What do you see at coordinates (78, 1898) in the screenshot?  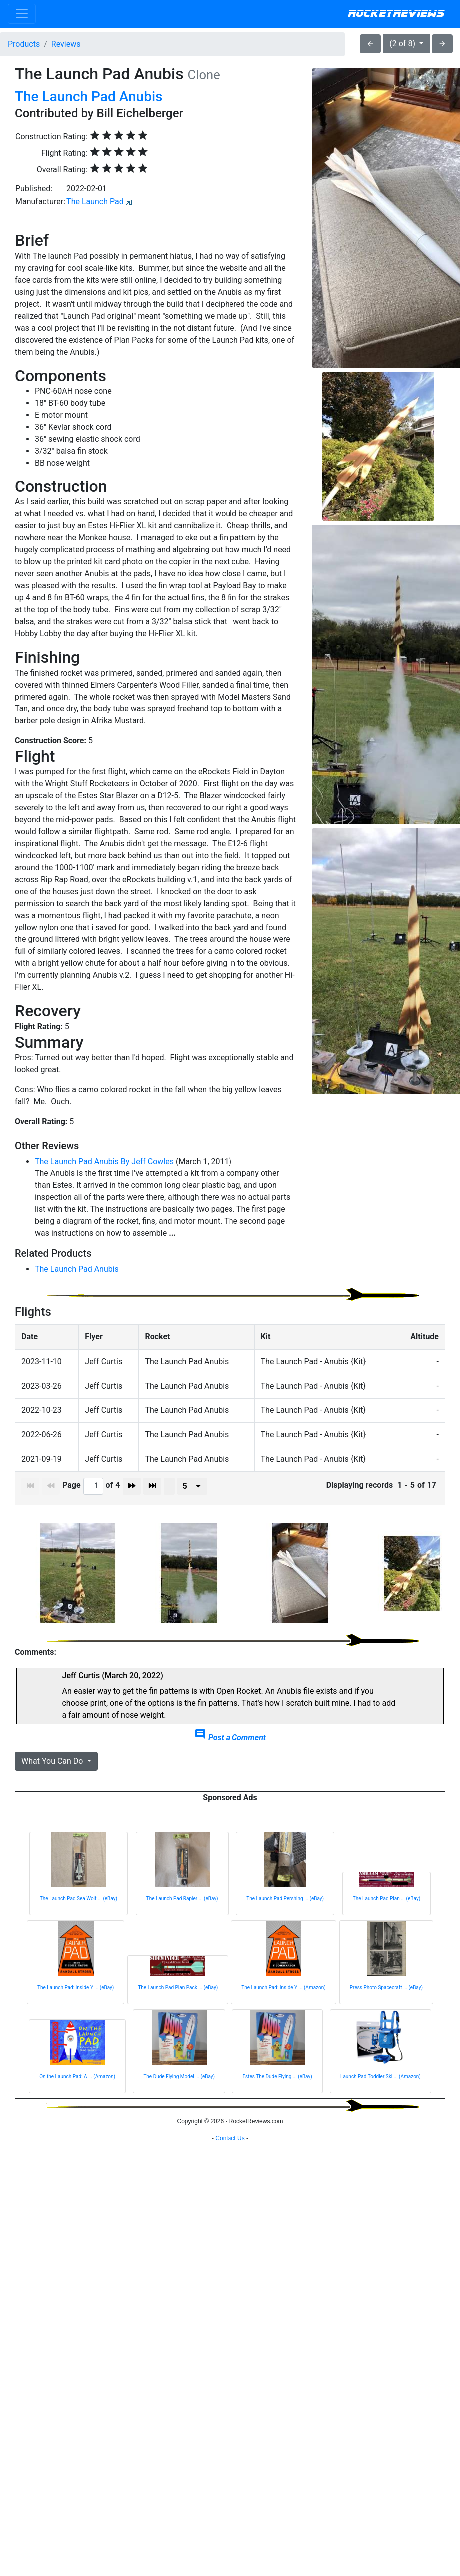 I see `The Launch Pad Sea Wolf ... (eBay)` at bounding box center [78, 1898].